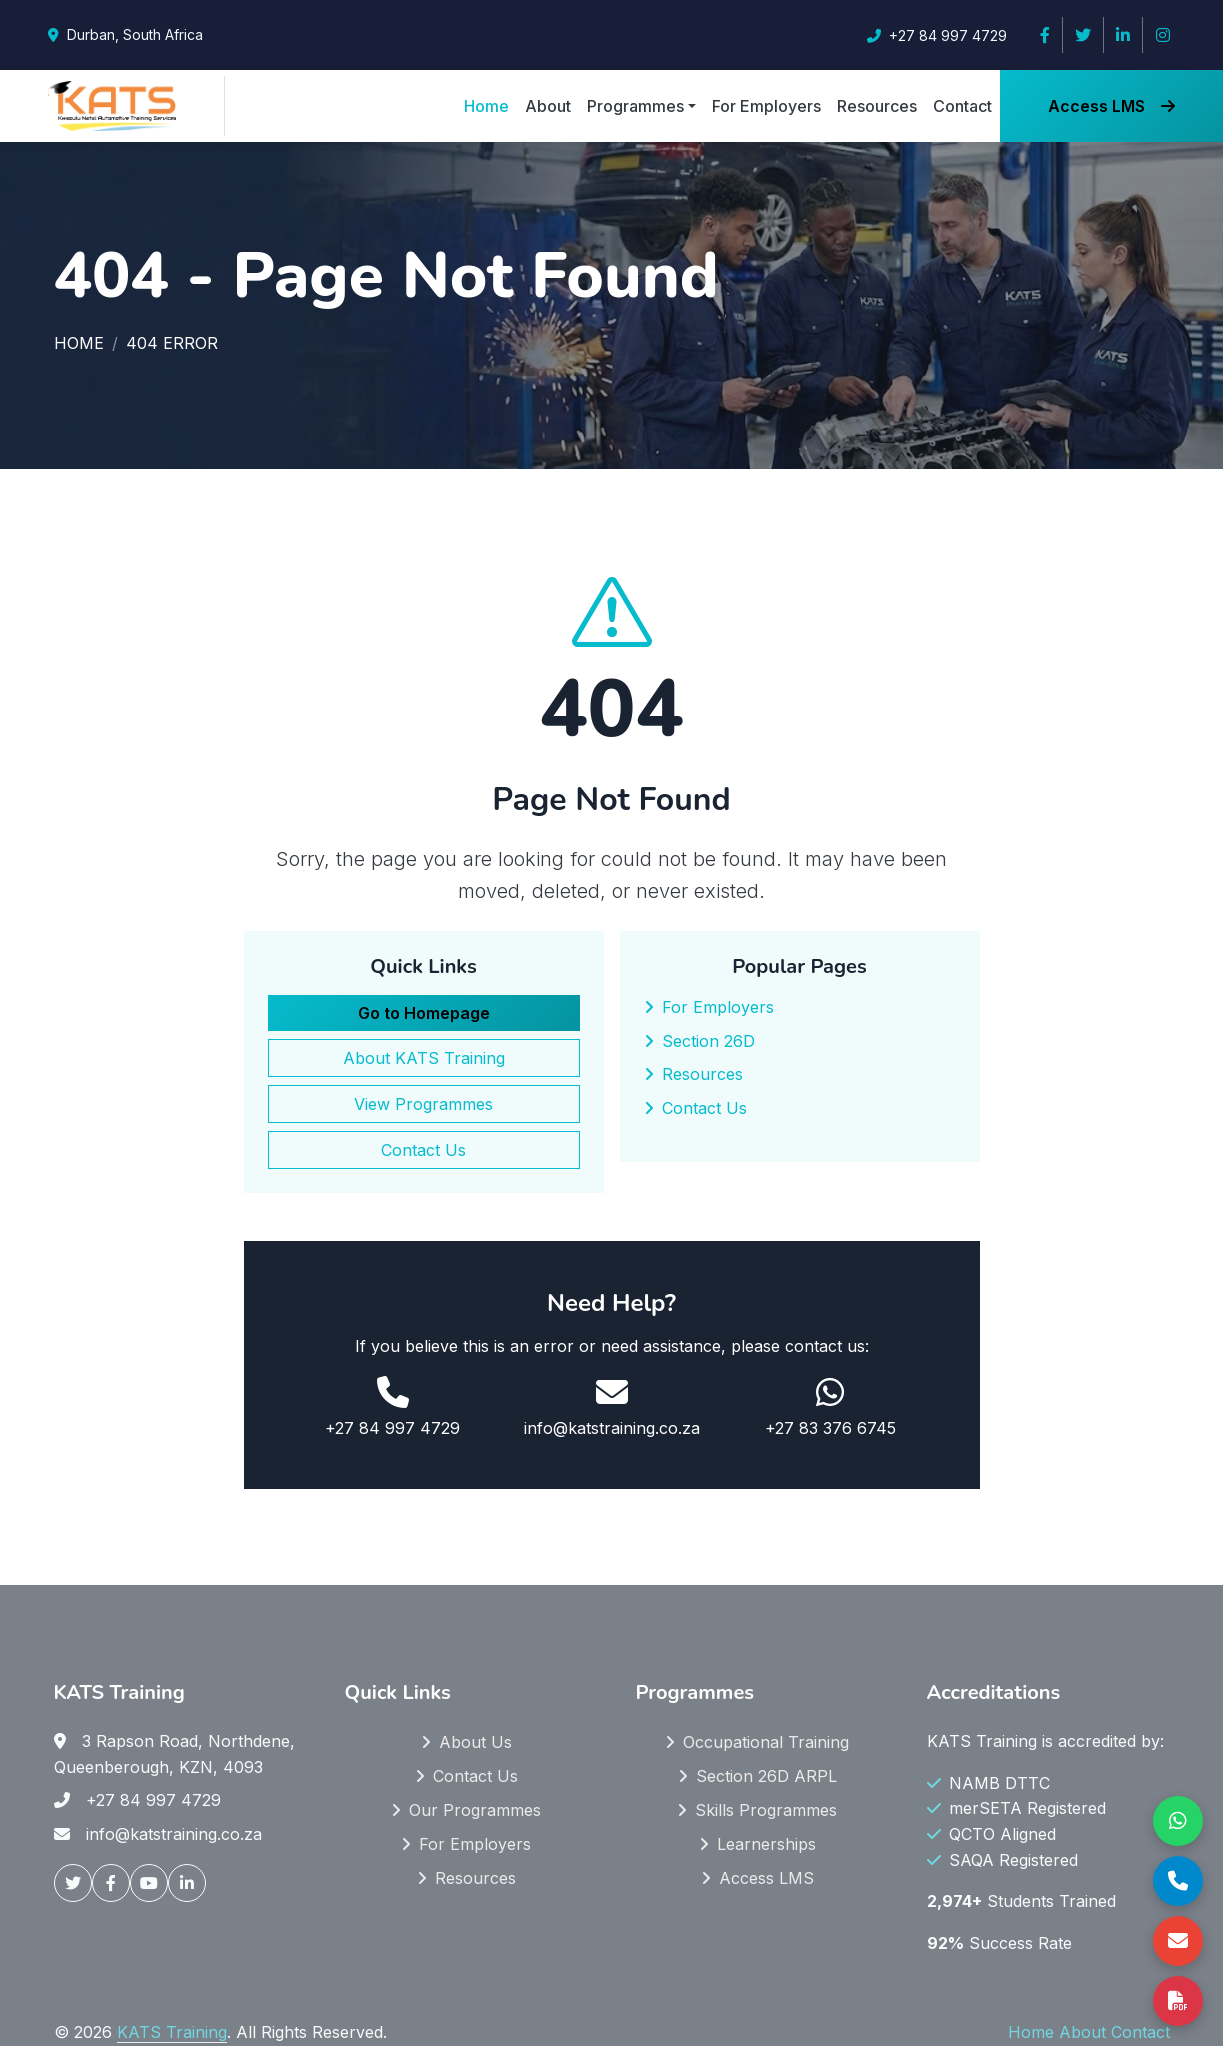 The height and width of the screenshot is (2046, 1223). What do you see at coordinates (877, 106) in the screenshot?
I see `Resources` at bounding box center [877, 106].